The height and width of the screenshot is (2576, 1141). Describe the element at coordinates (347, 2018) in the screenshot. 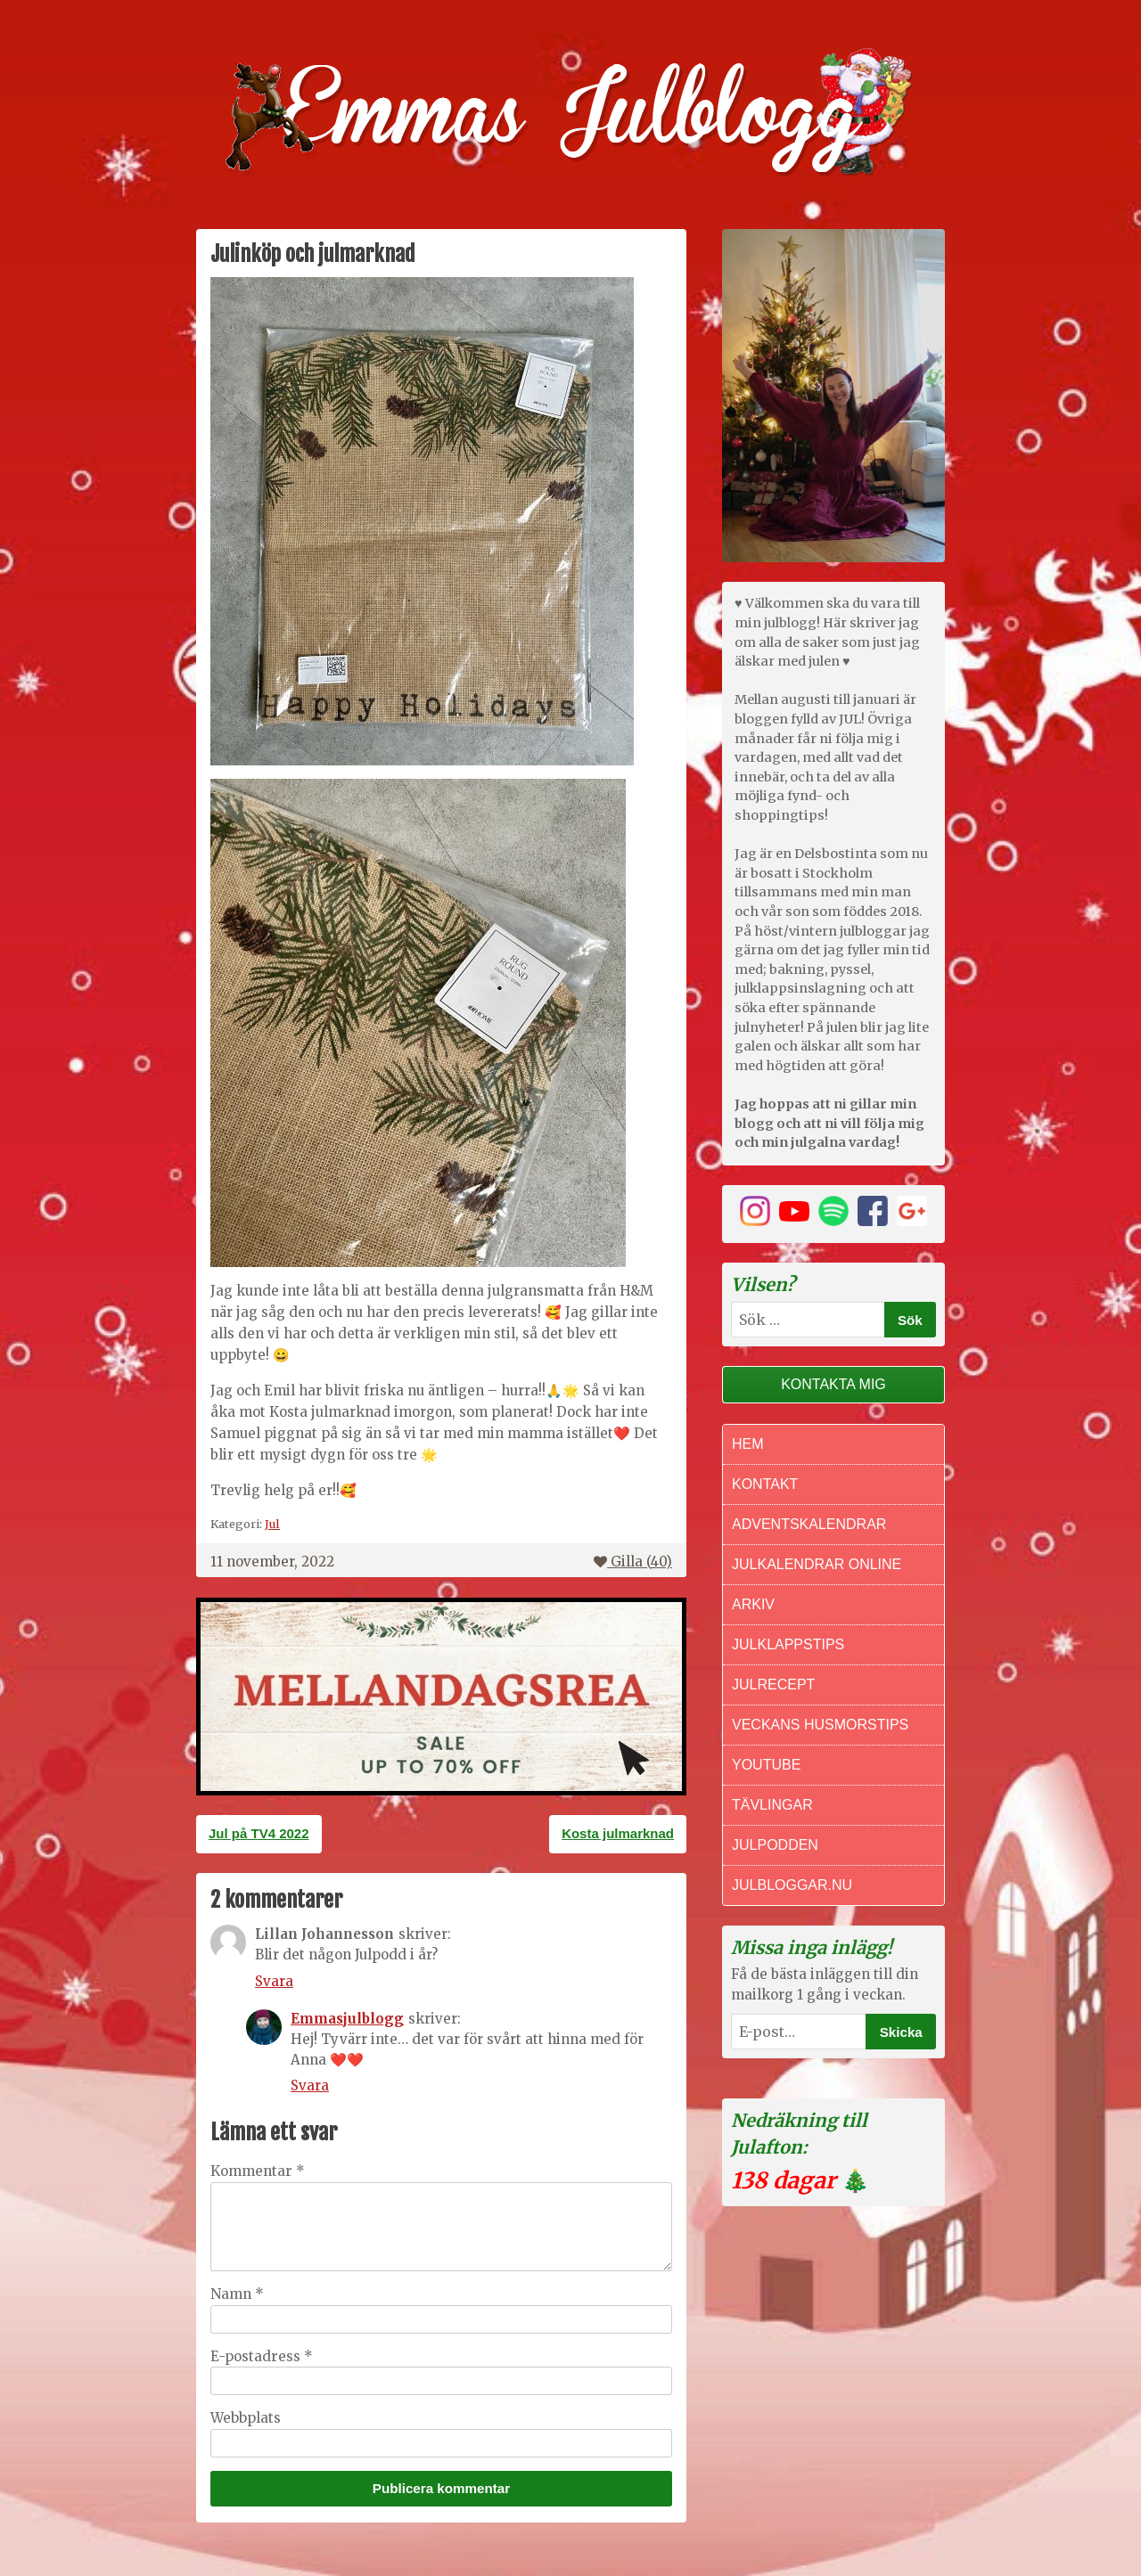

I see `Emmasjulblogg` at that location.